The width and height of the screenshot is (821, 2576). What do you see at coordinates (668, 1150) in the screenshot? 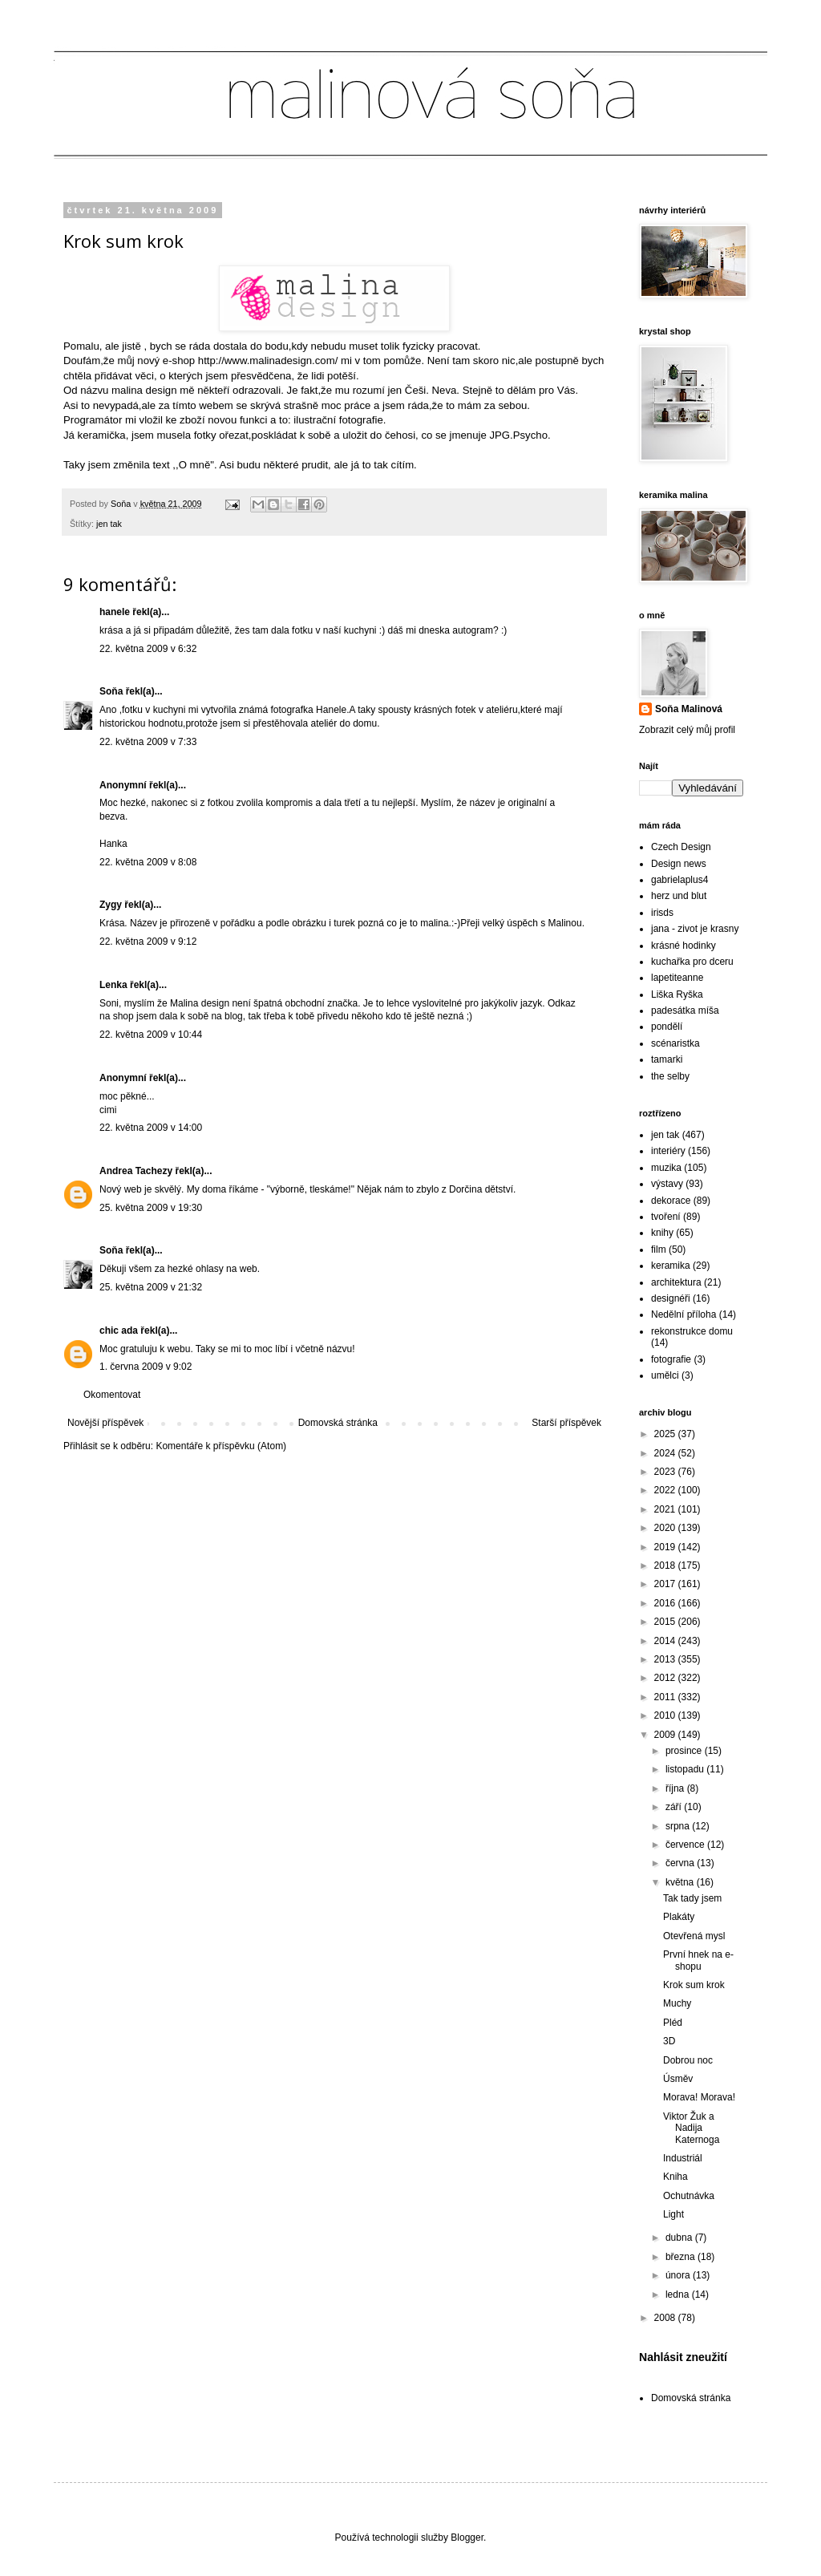
I see `interiéry` at bounding box center [668, 1150].